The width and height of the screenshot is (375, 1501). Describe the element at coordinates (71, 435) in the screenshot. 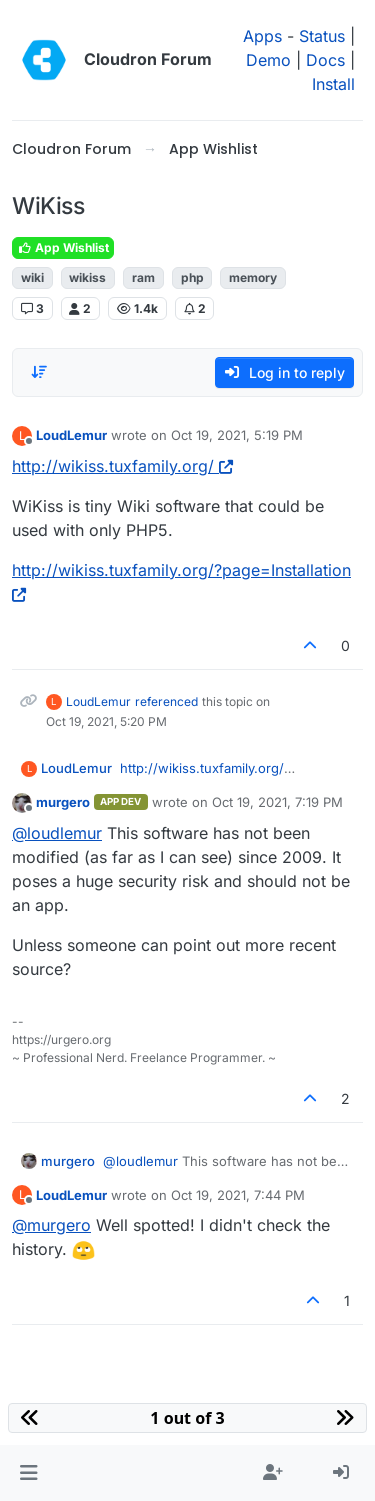

I see `LoudLemur` at that location.